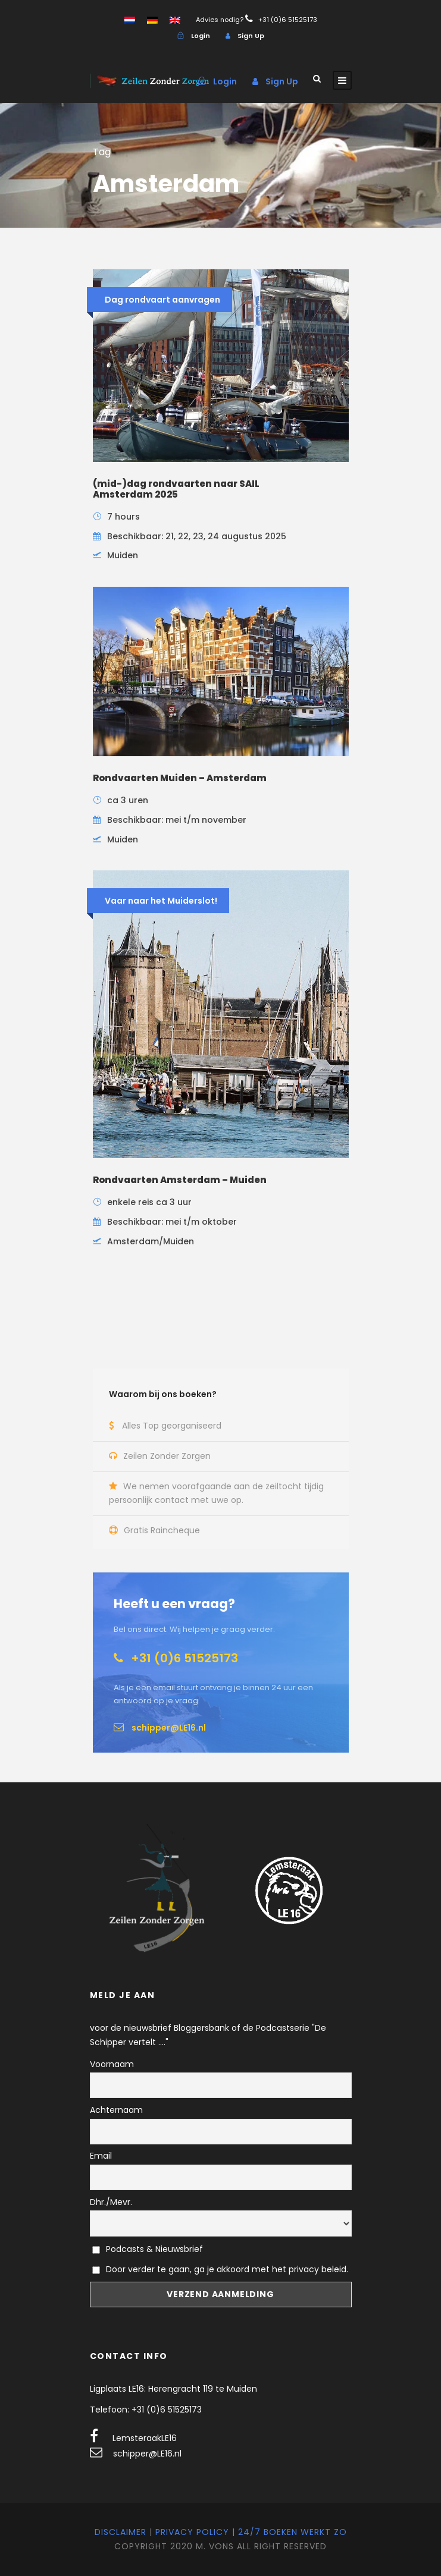 Image resolution: width=441 pixels, height=2576 pixels. Describe the element at coordinates (176, 489) in the screenshot. I see `(mid-)dag rondvaarten naar SAIL Amsterdam 2025` at that location.